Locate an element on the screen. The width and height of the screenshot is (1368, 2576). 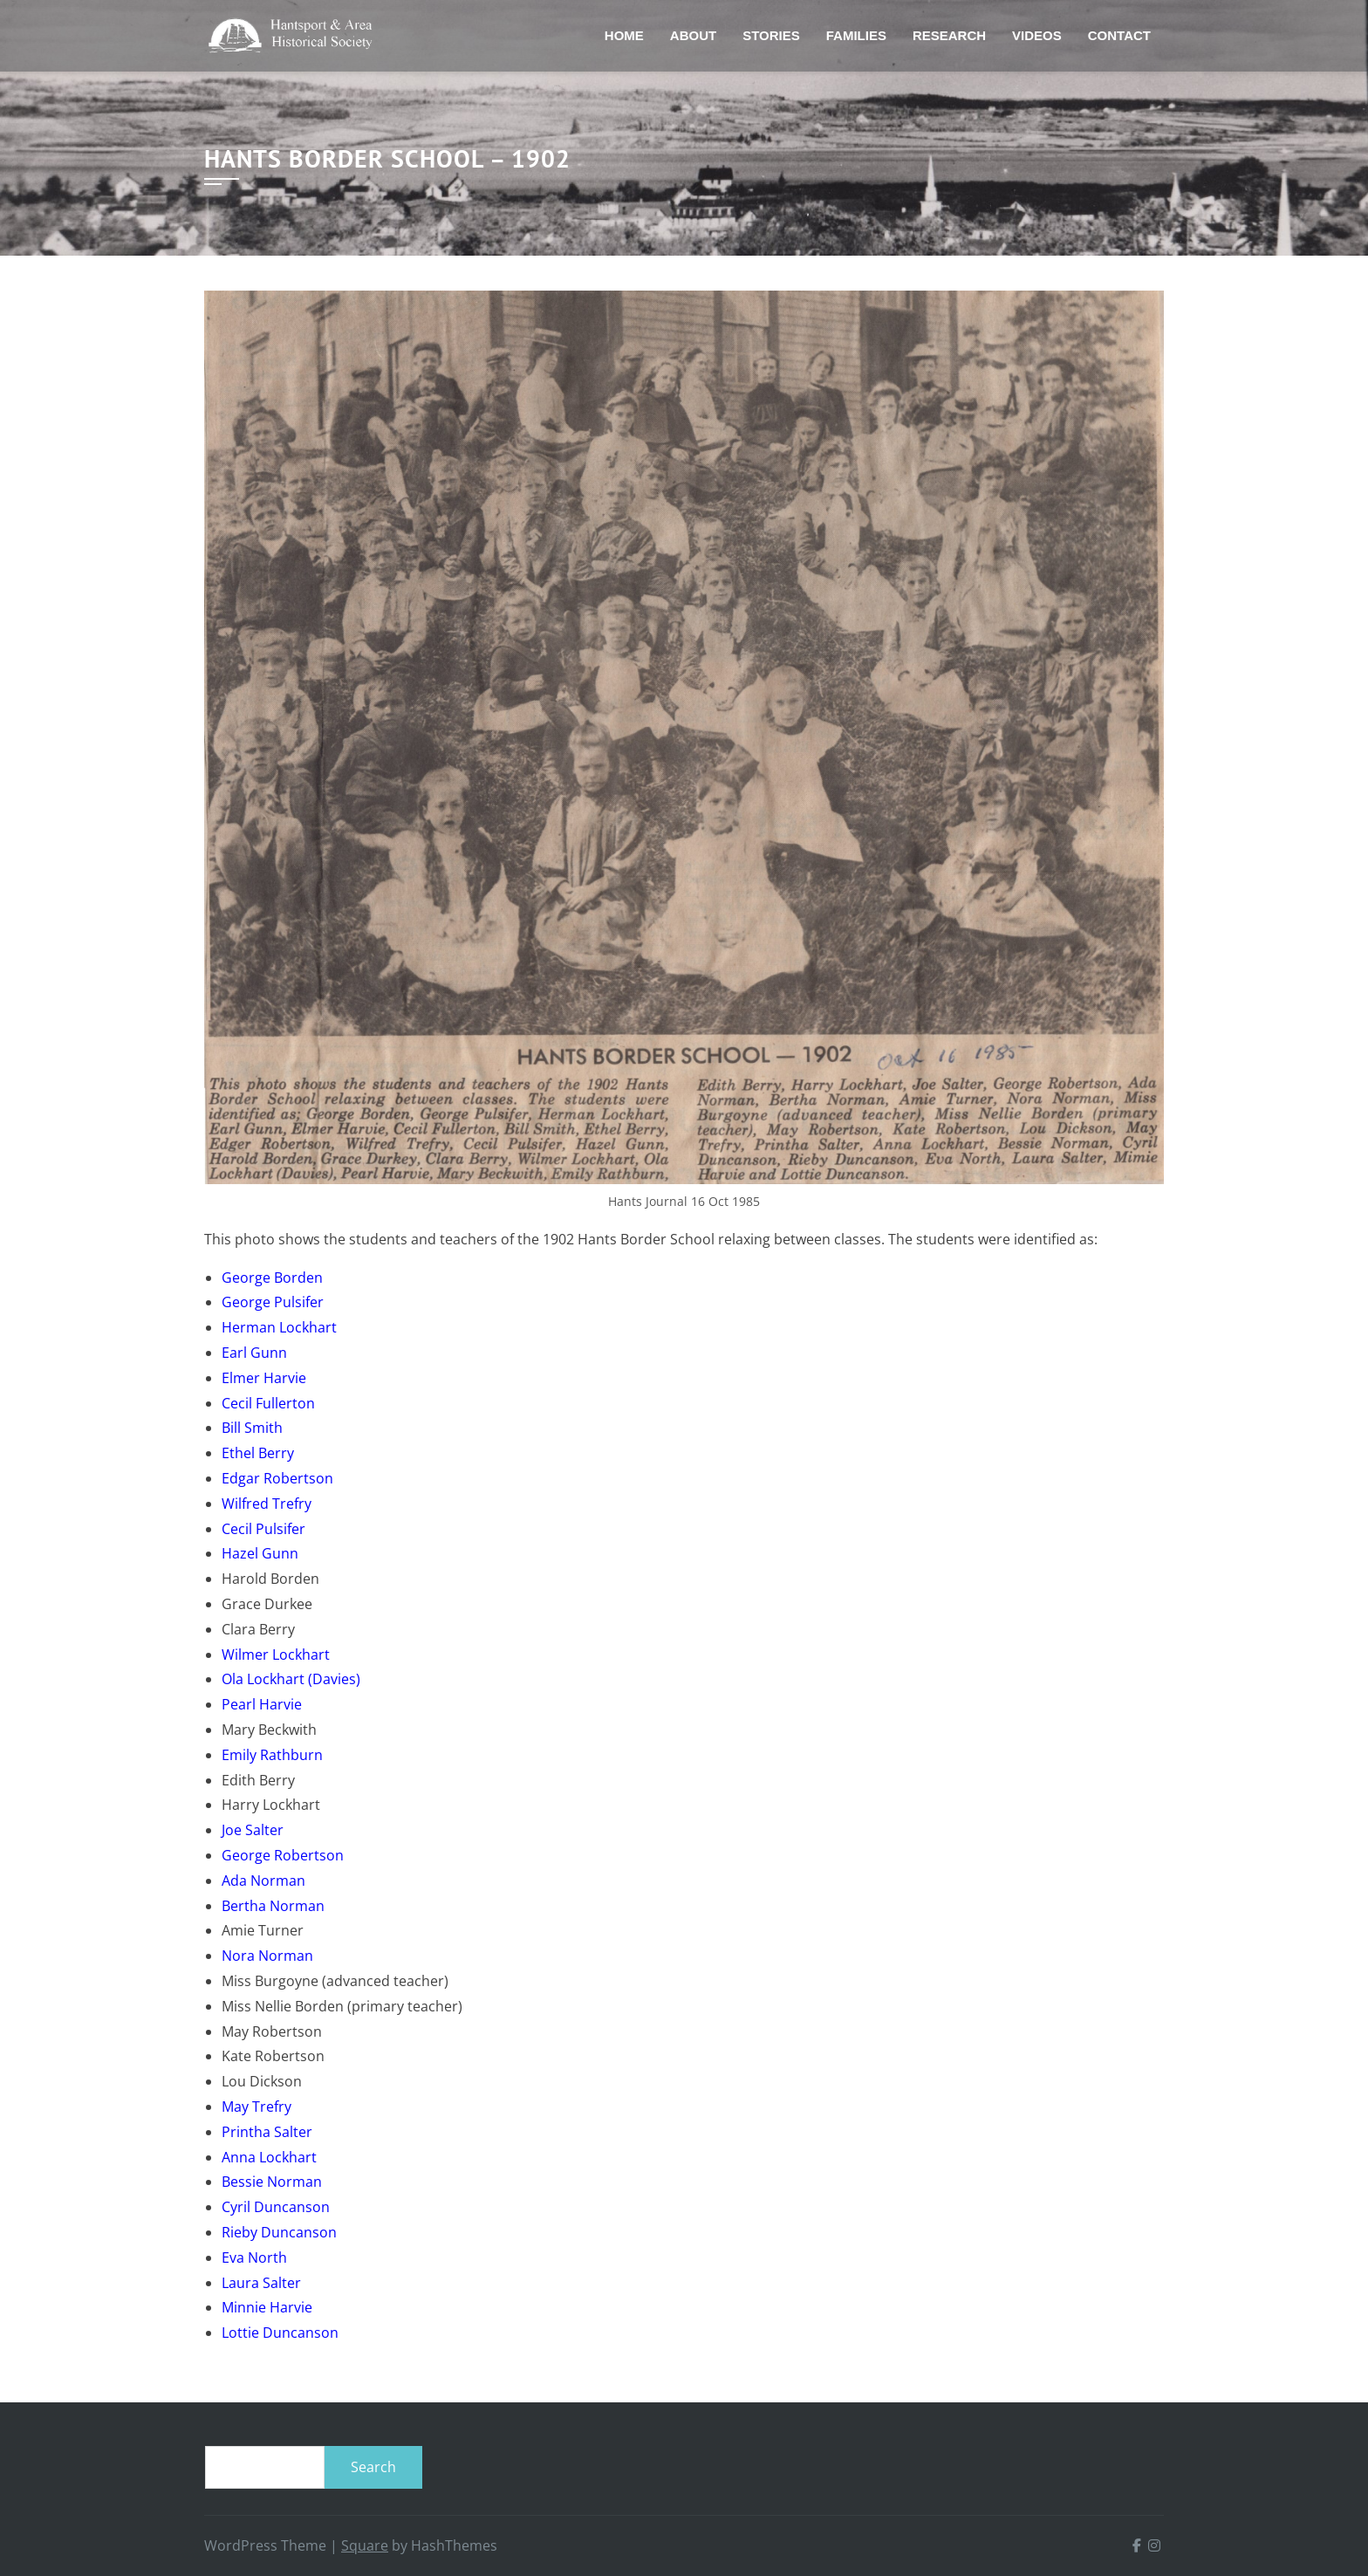
Hazel Gunn is located at coordinates (260, 1553).